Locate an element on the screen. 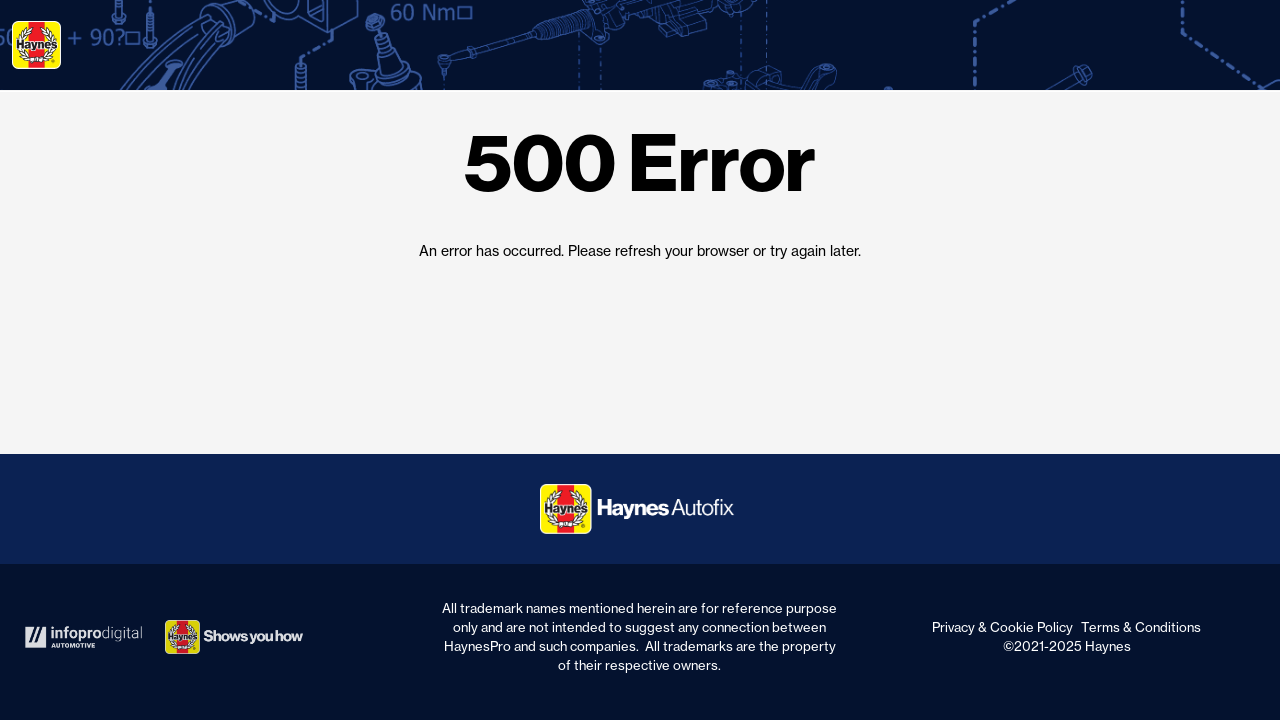 The height and width of the screenshot is (720, 1280). Privacy & Cookie Policy is located at coordinates (1002, 627).